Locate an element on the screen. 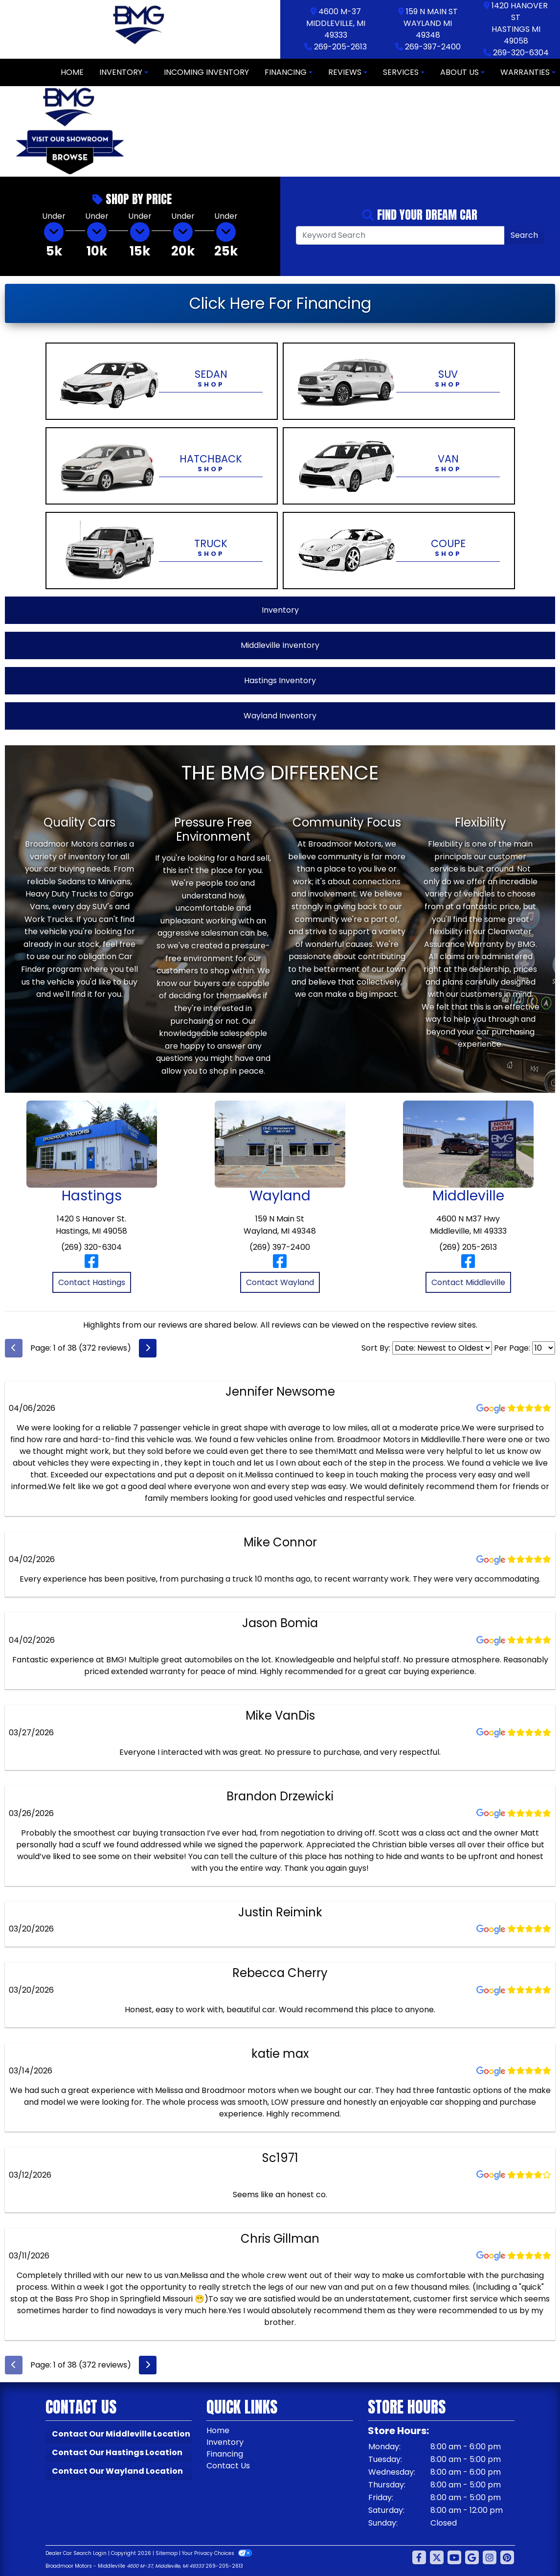 The width and height of the screenshot is (560, 2576). 269-205-2613 is located at coordinates (340, 46).